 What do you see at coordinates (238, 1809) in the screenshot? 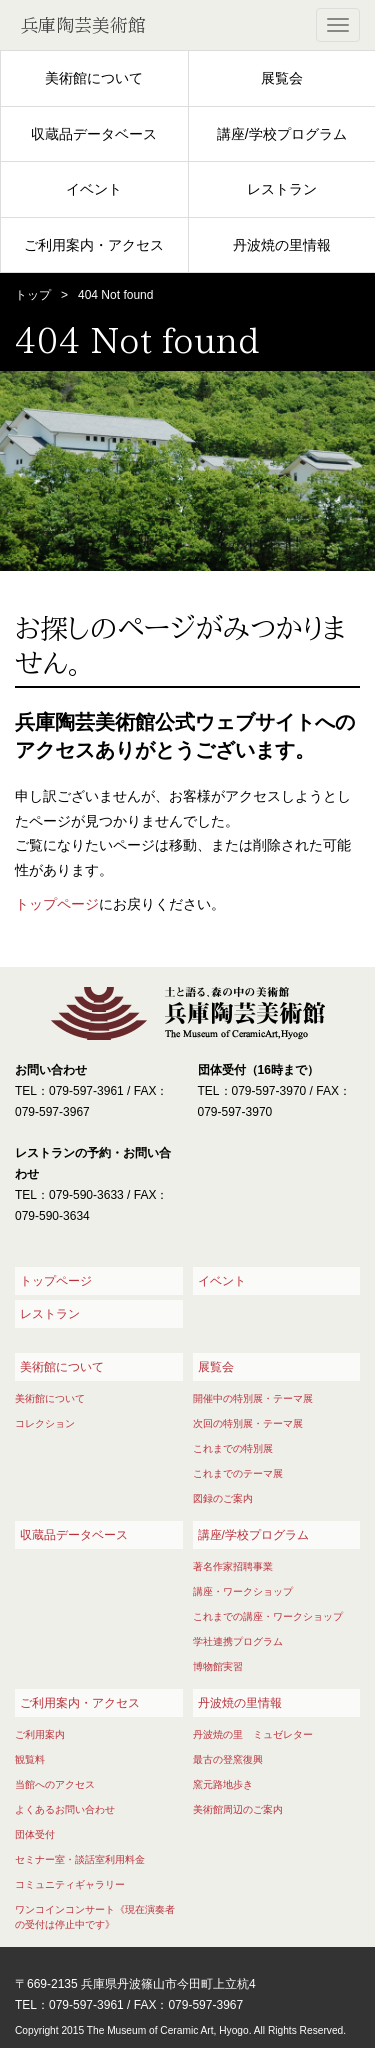
I see `美術館周辺のご案内` at bounding box center [238, 1809].